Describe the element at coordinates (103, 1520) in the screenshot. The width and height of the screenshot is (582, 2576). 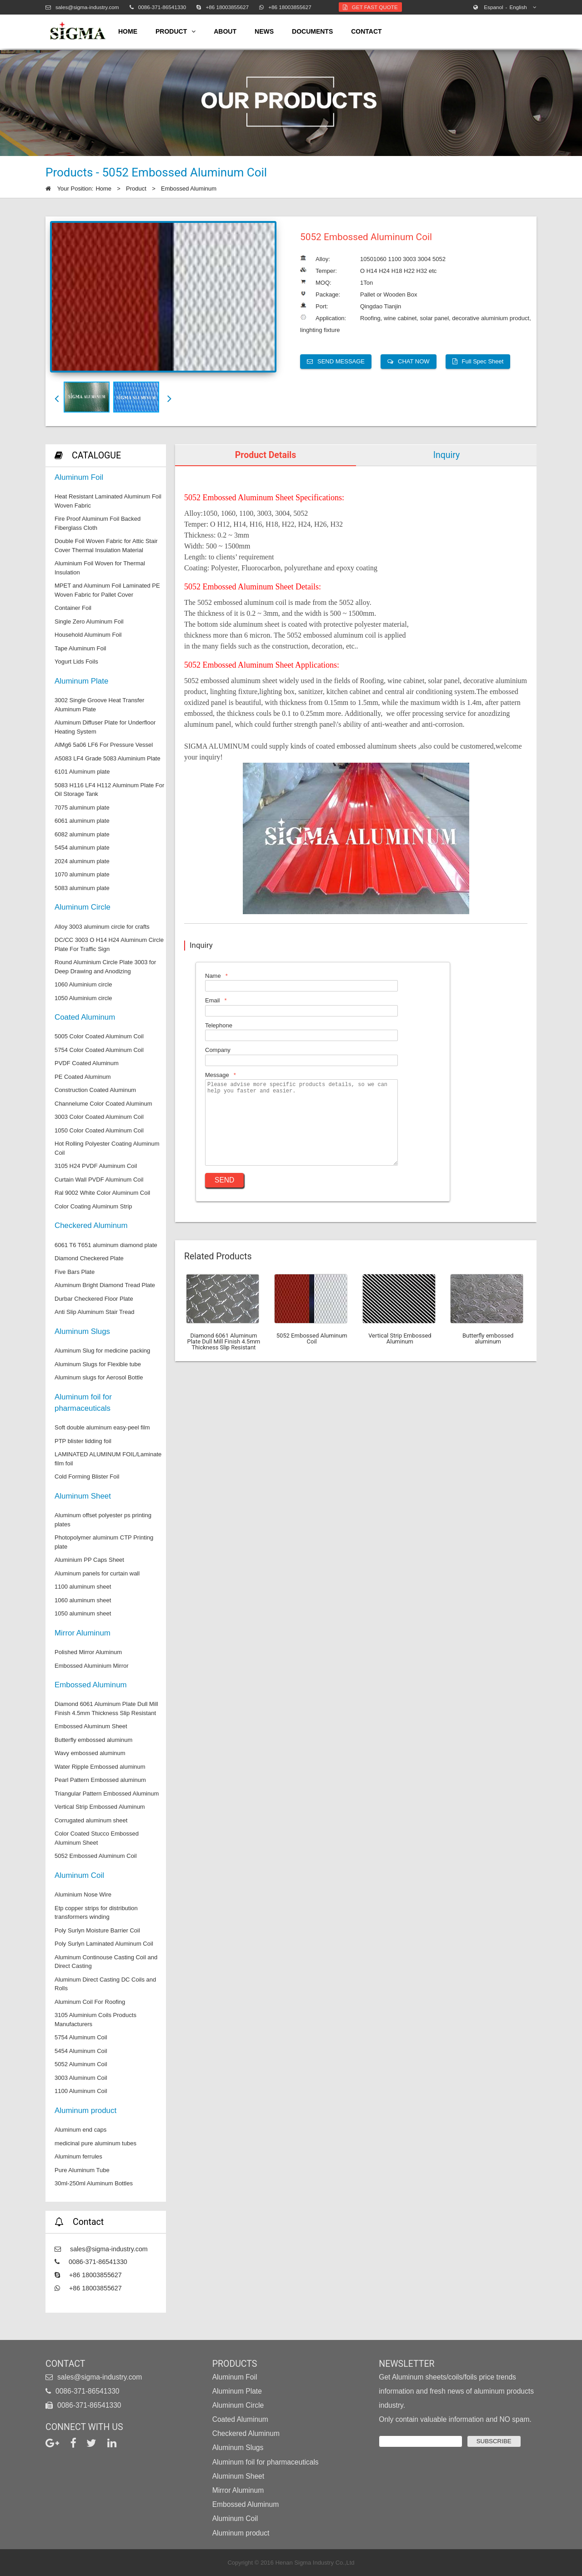
I see `Aluminum offset polyester ps printing plates` at that location.